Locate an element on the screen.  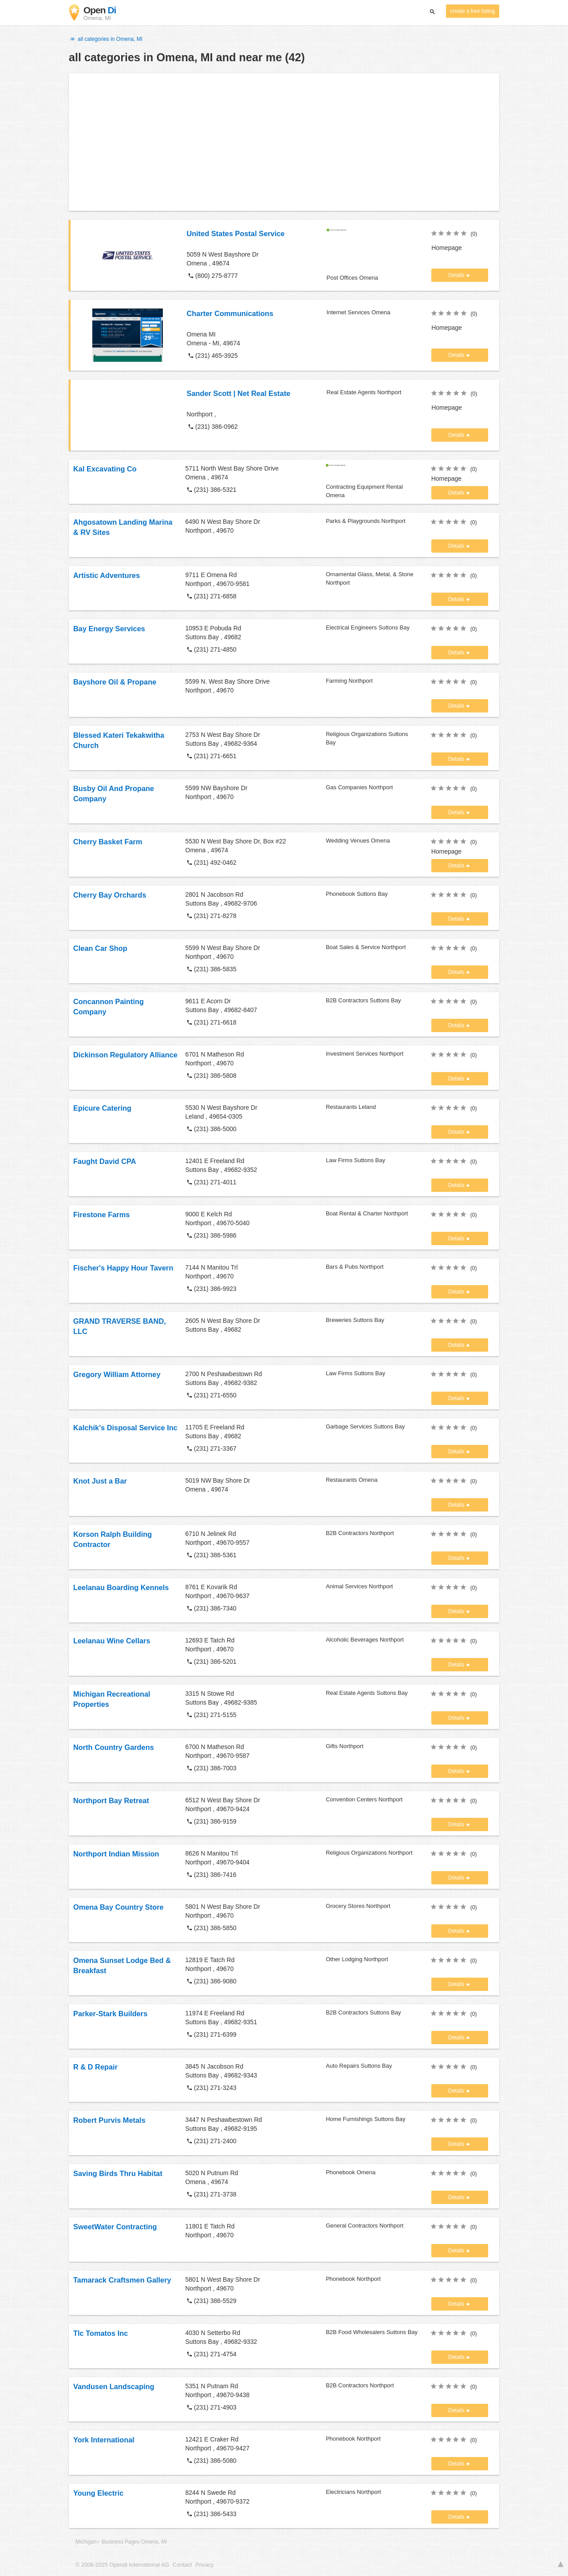
Privacy is located at coordinates (204, 2565).